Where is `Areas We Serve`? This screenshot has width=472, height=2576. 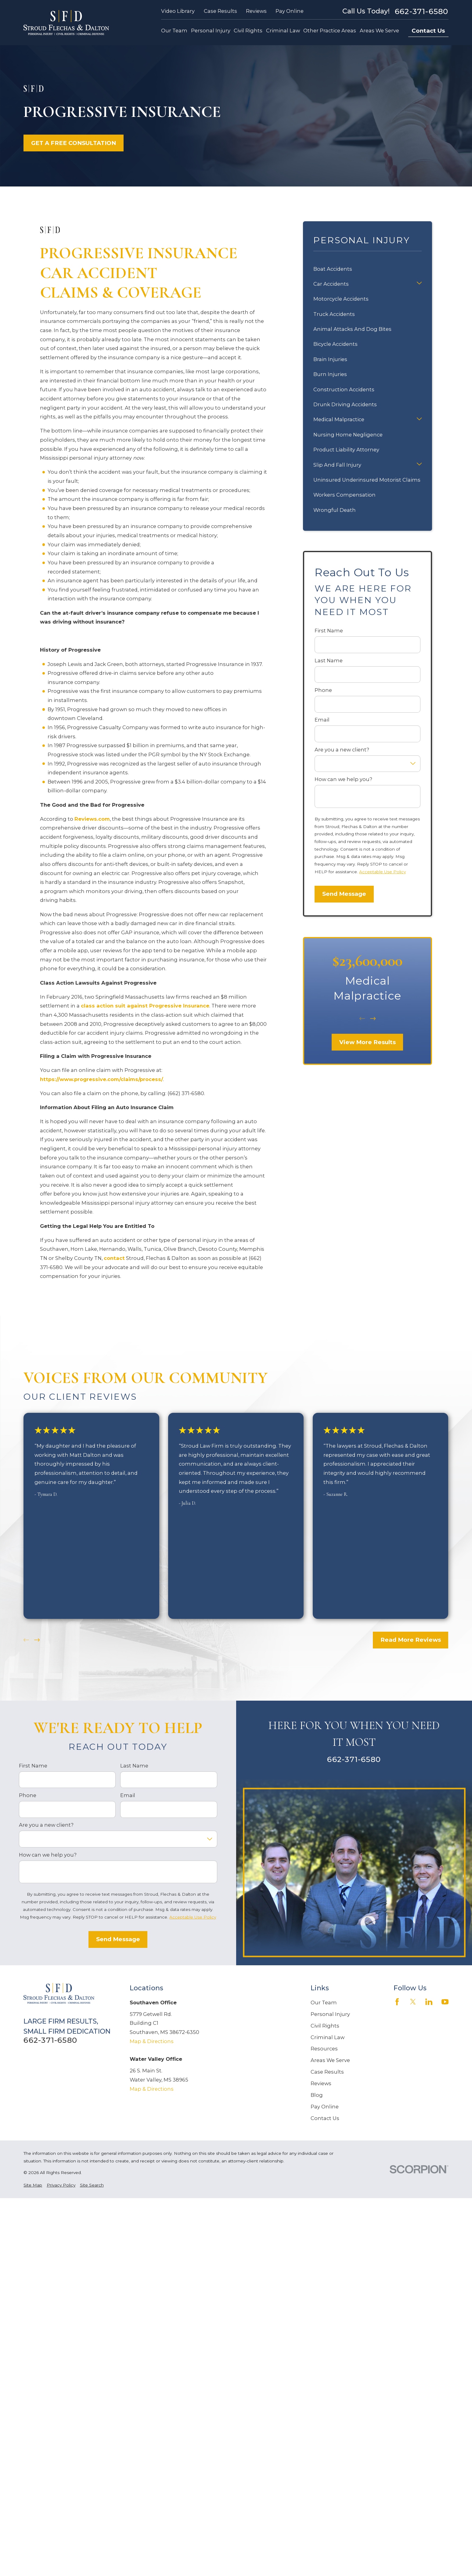 Areas We Serve is located at coordinates (330, 2060).